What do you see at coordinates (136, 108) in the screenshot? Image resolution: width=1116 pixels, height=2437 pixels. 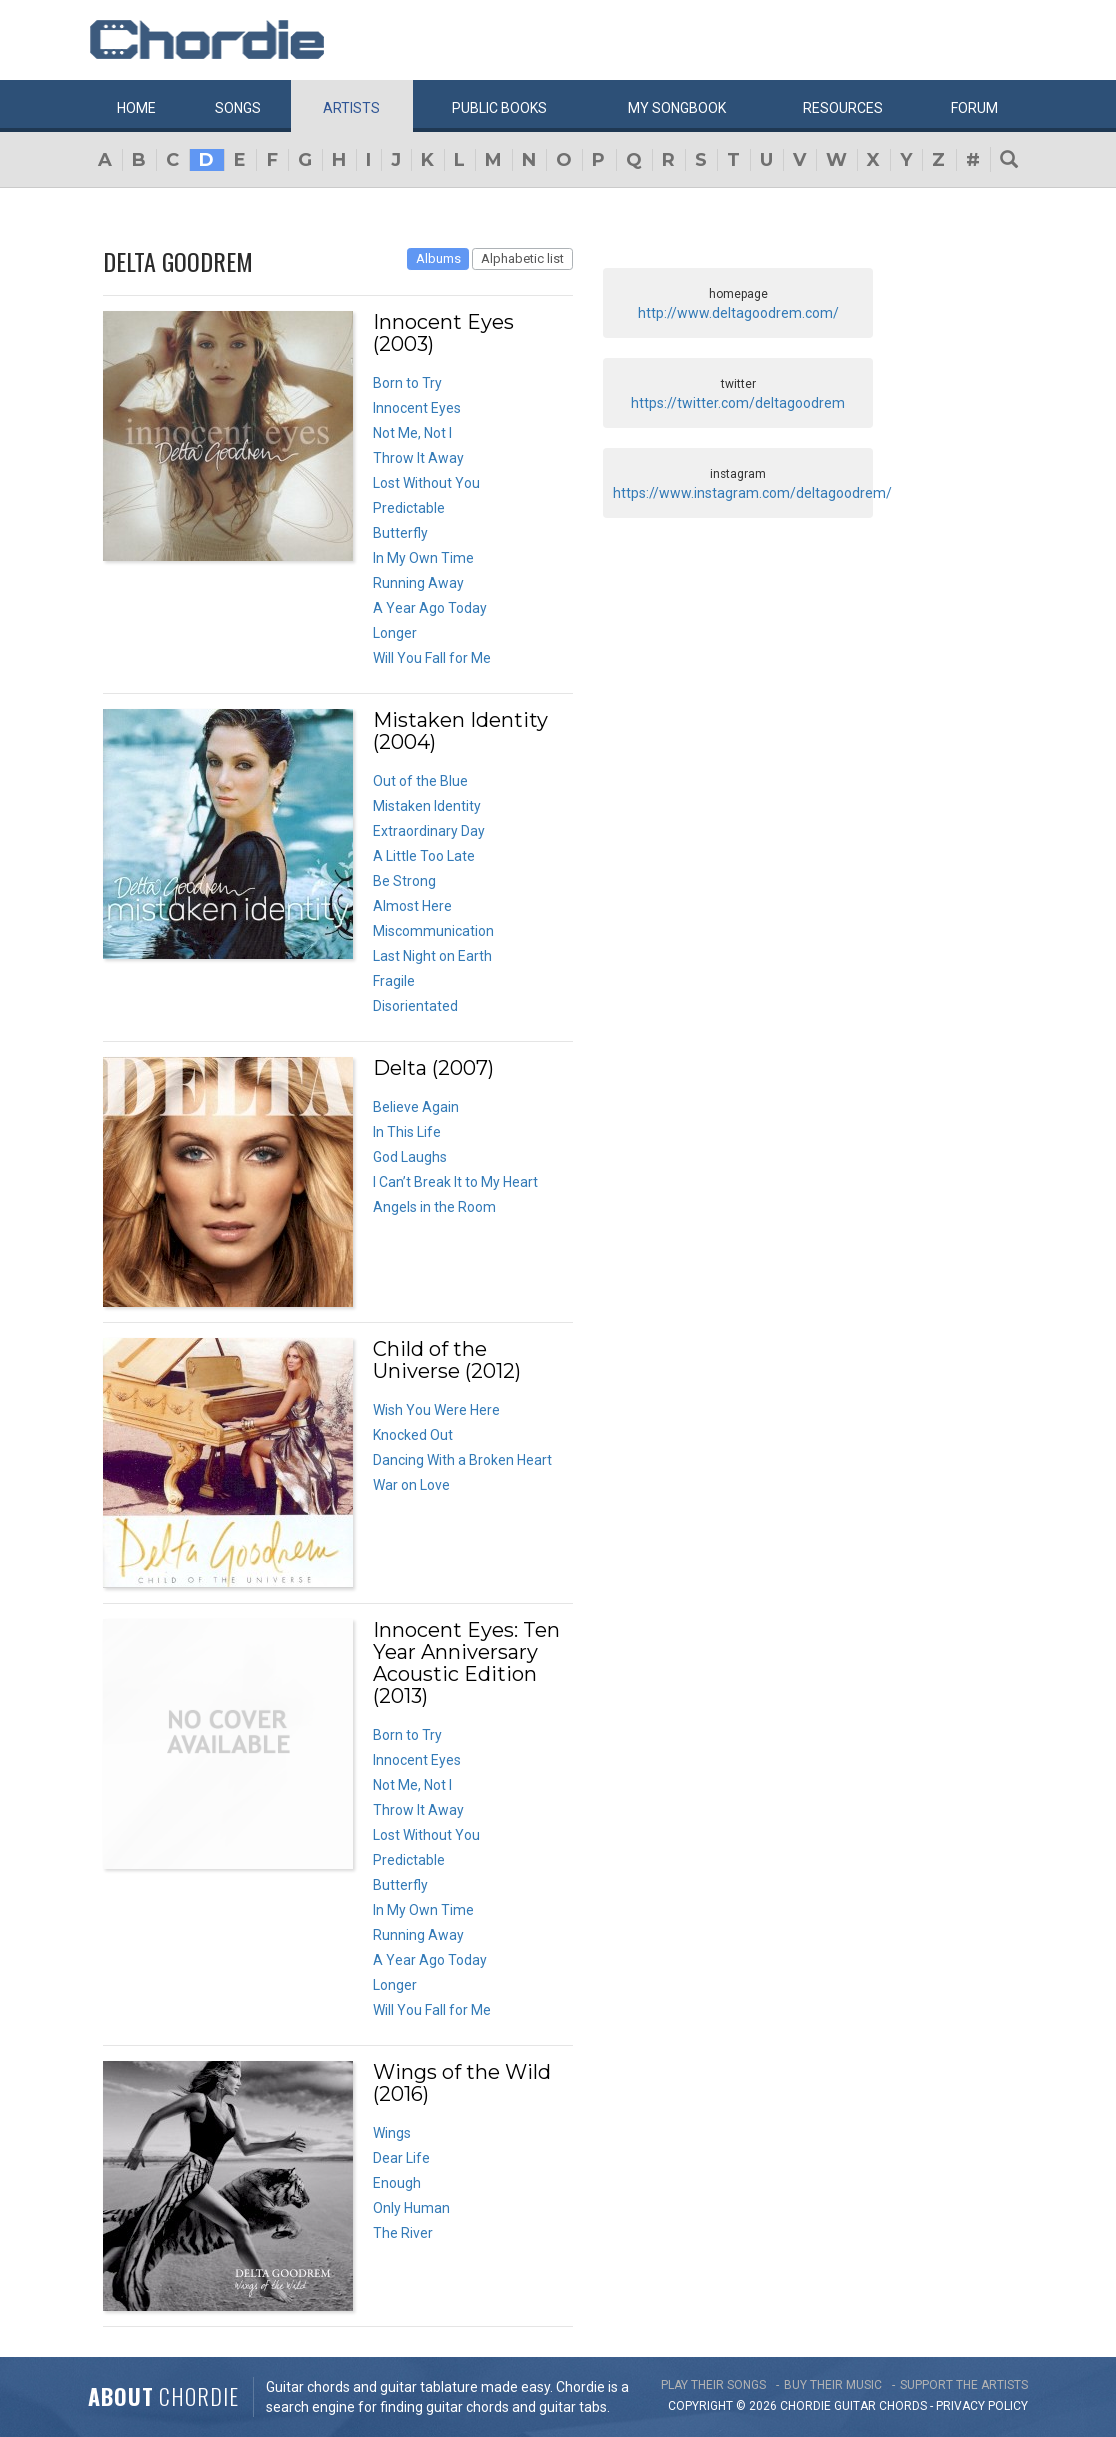 I see `Home` at bounding box center [136, 108].